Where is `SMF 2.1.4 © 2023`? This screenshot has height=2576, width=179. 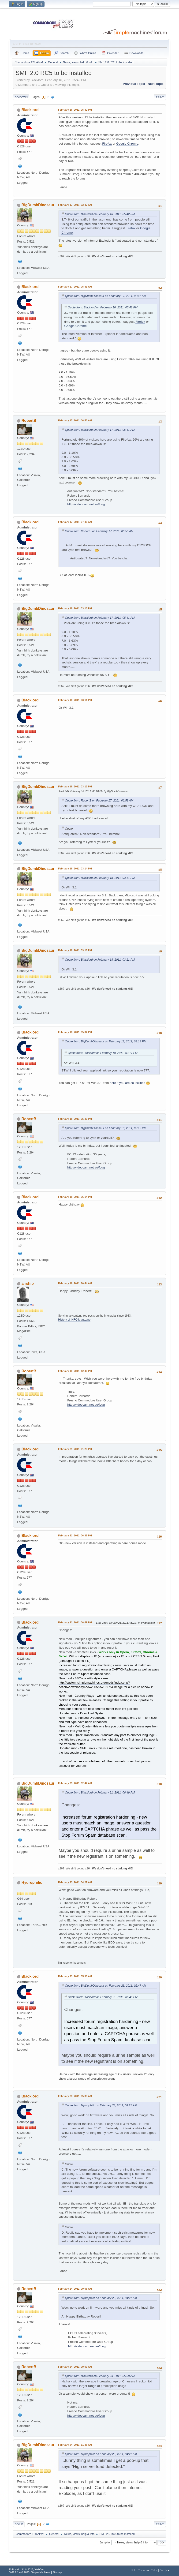 SMF 2.1.4 © 2023 is located at coordinates (19, 2572).